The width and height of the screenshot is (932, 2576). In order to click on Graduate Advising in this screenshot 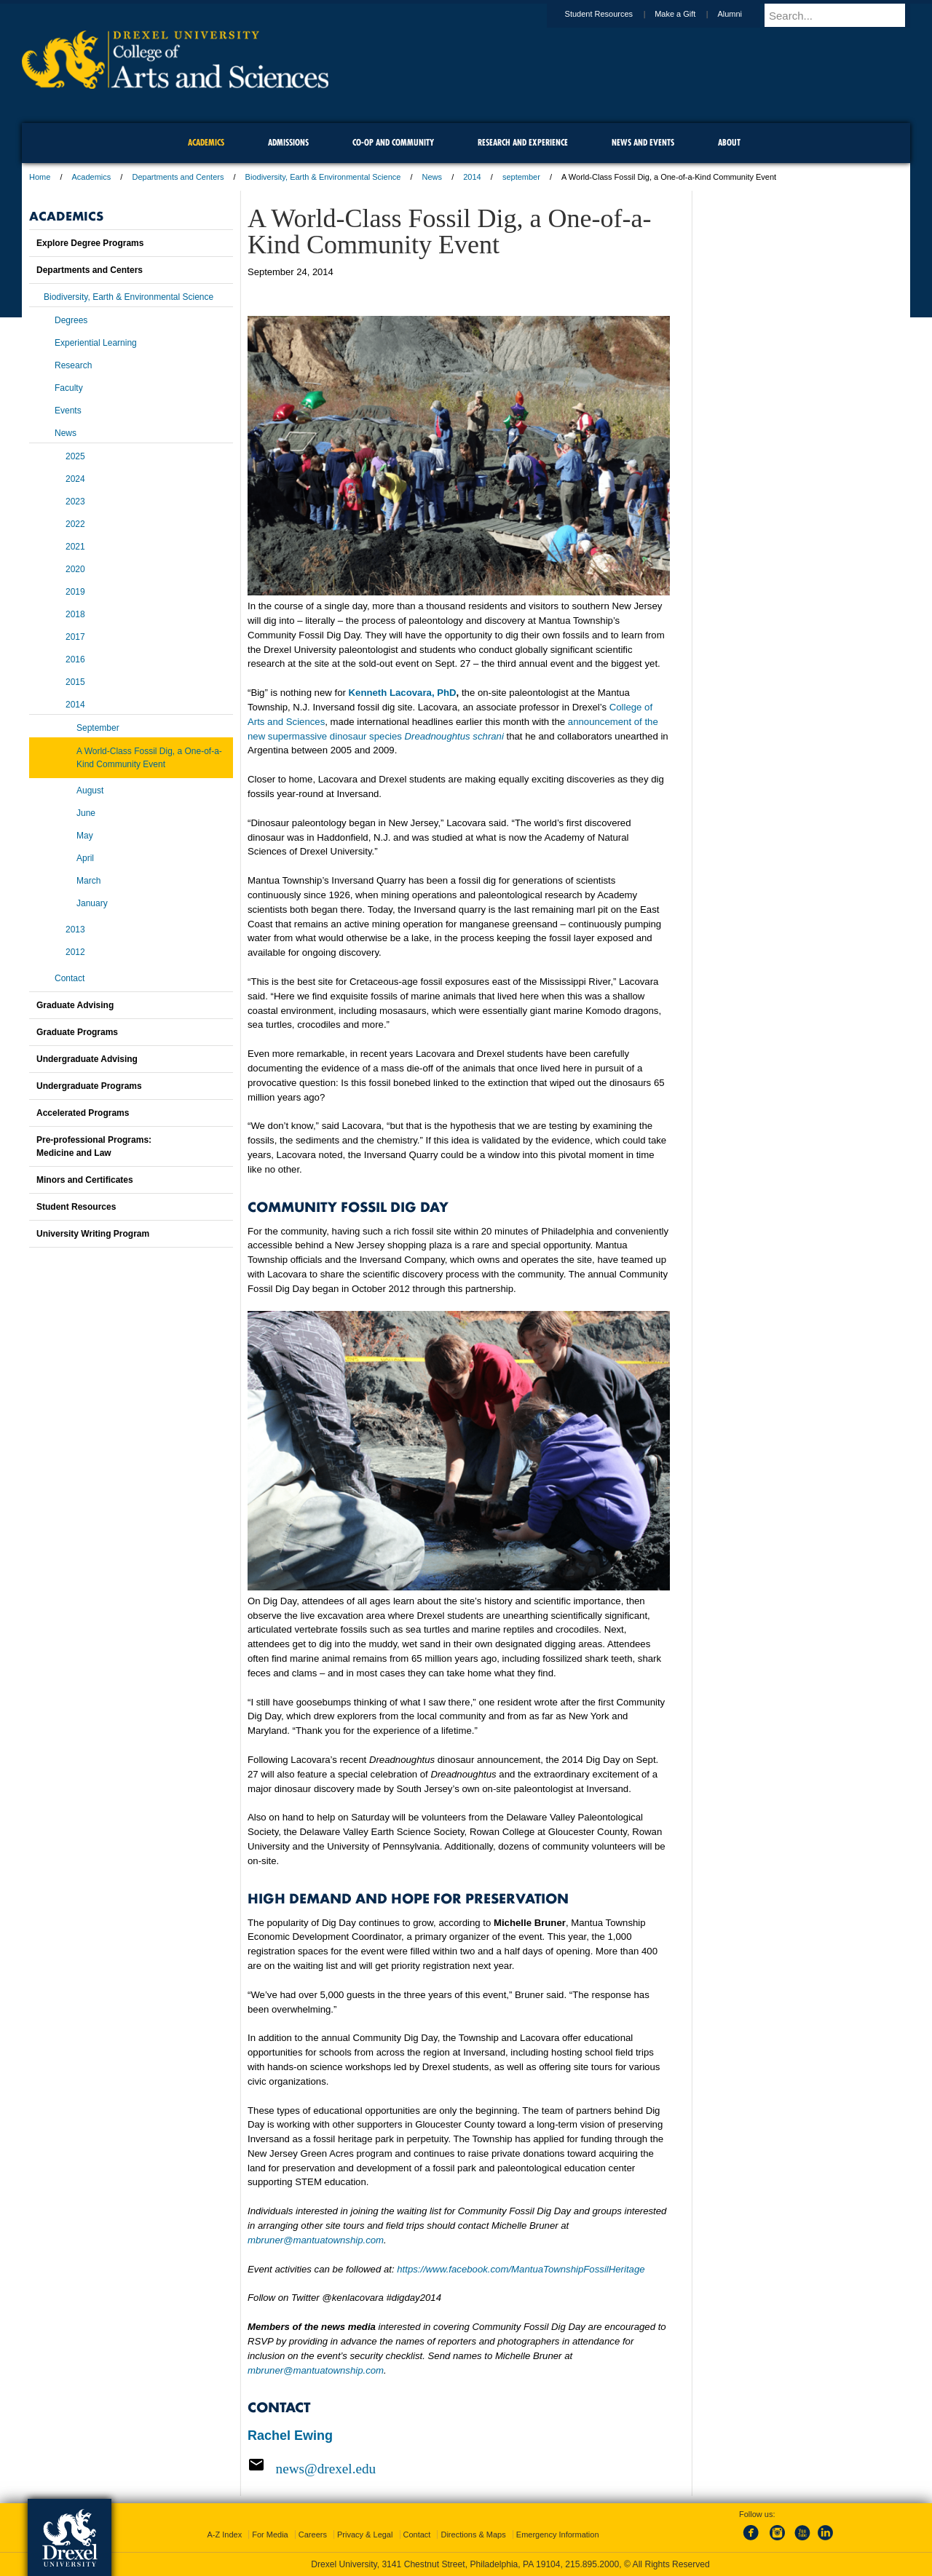, I will do `click(75, 1005)`.